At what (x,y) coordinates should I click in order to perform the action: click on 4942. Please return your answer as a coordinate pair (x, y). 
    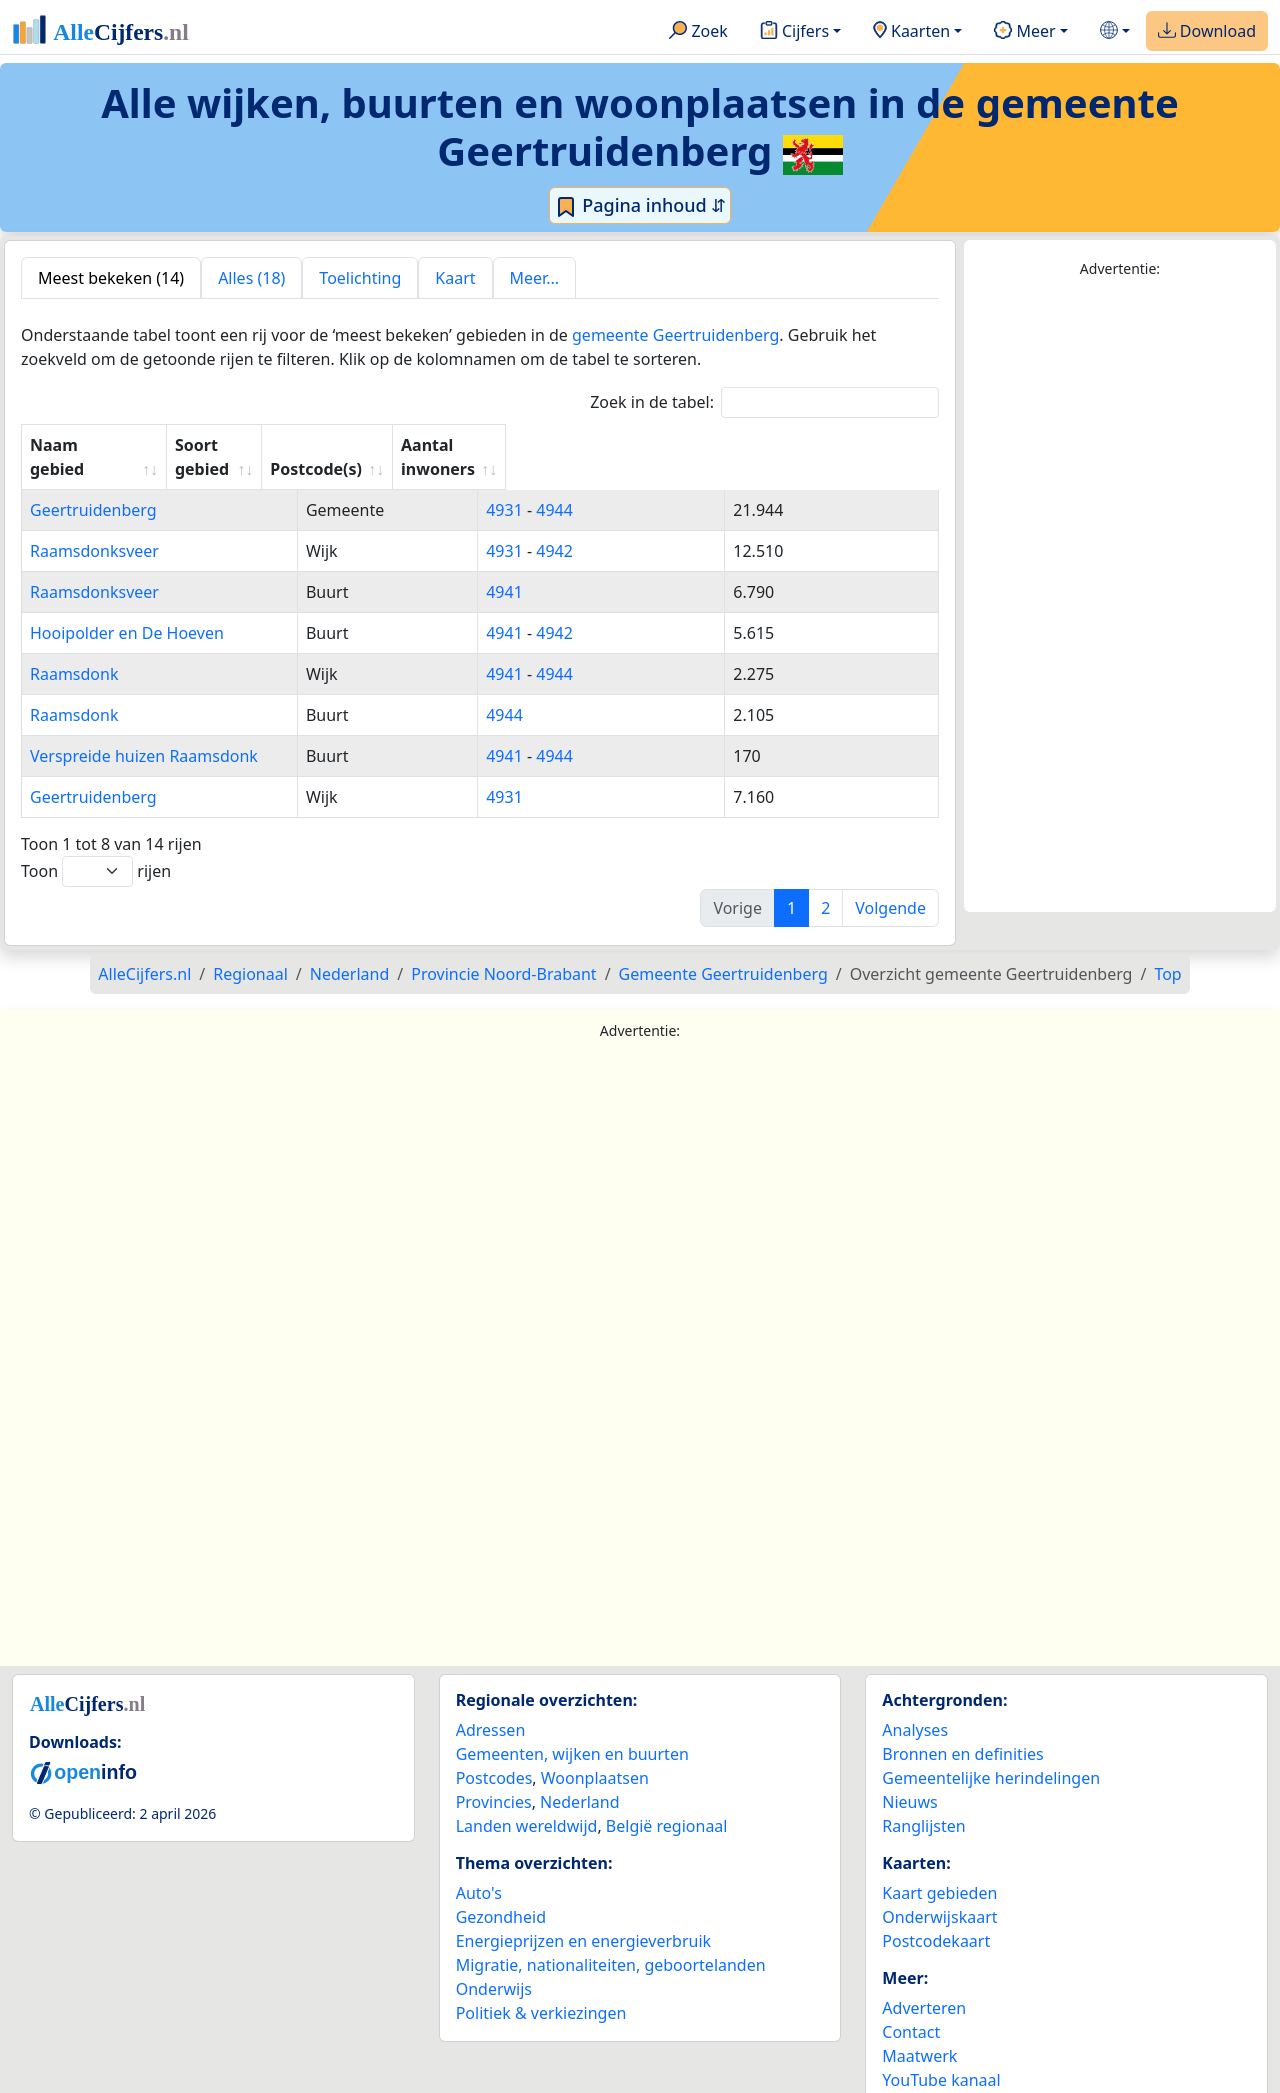
    Looking at the image, I should click on (613, 527).